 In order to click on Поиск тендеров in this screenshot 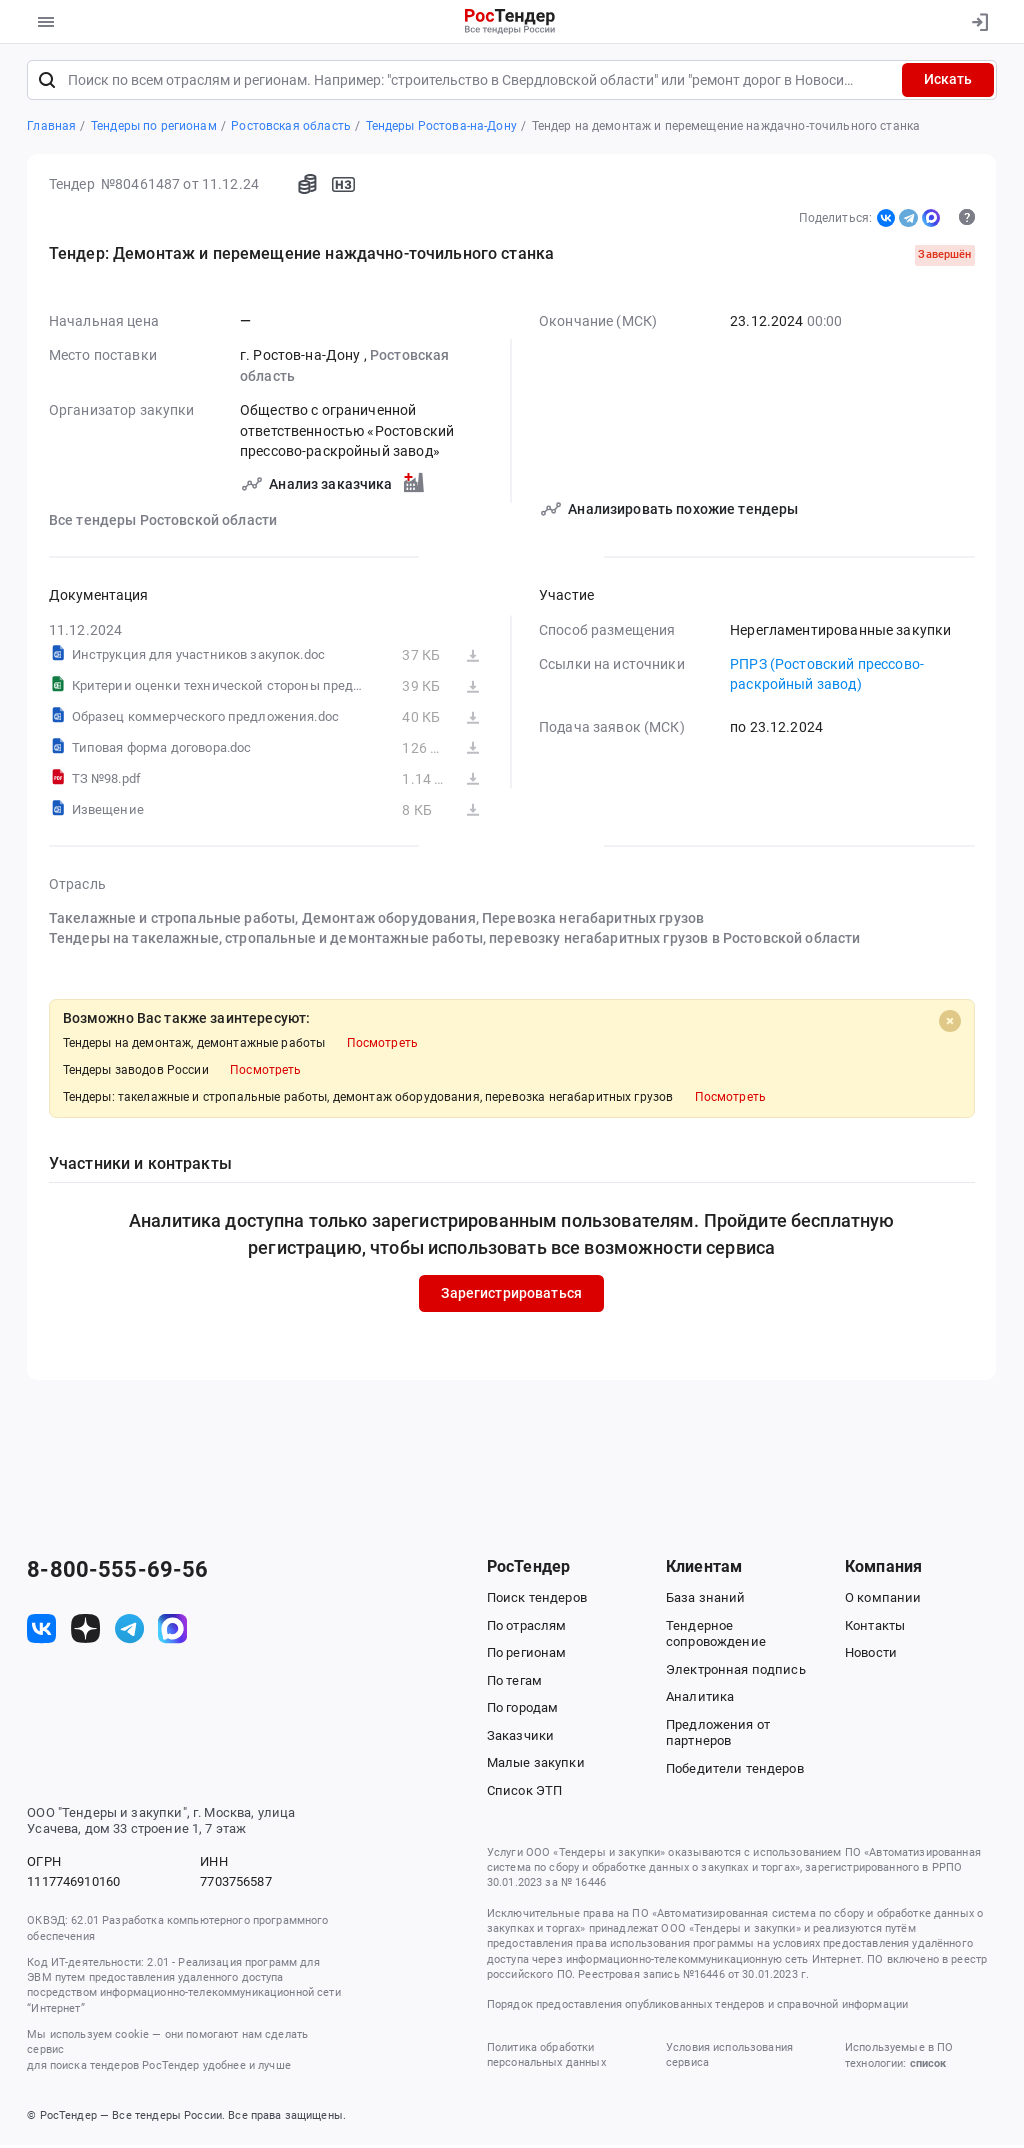, I will do `click(537, 1600)`.